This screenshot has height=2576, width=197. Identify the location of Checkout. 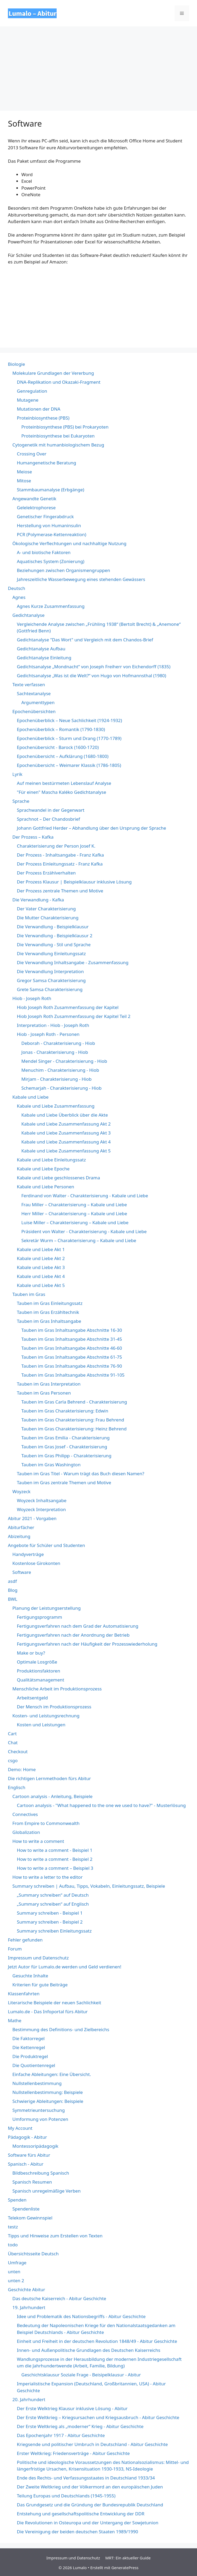
(18, 1751).